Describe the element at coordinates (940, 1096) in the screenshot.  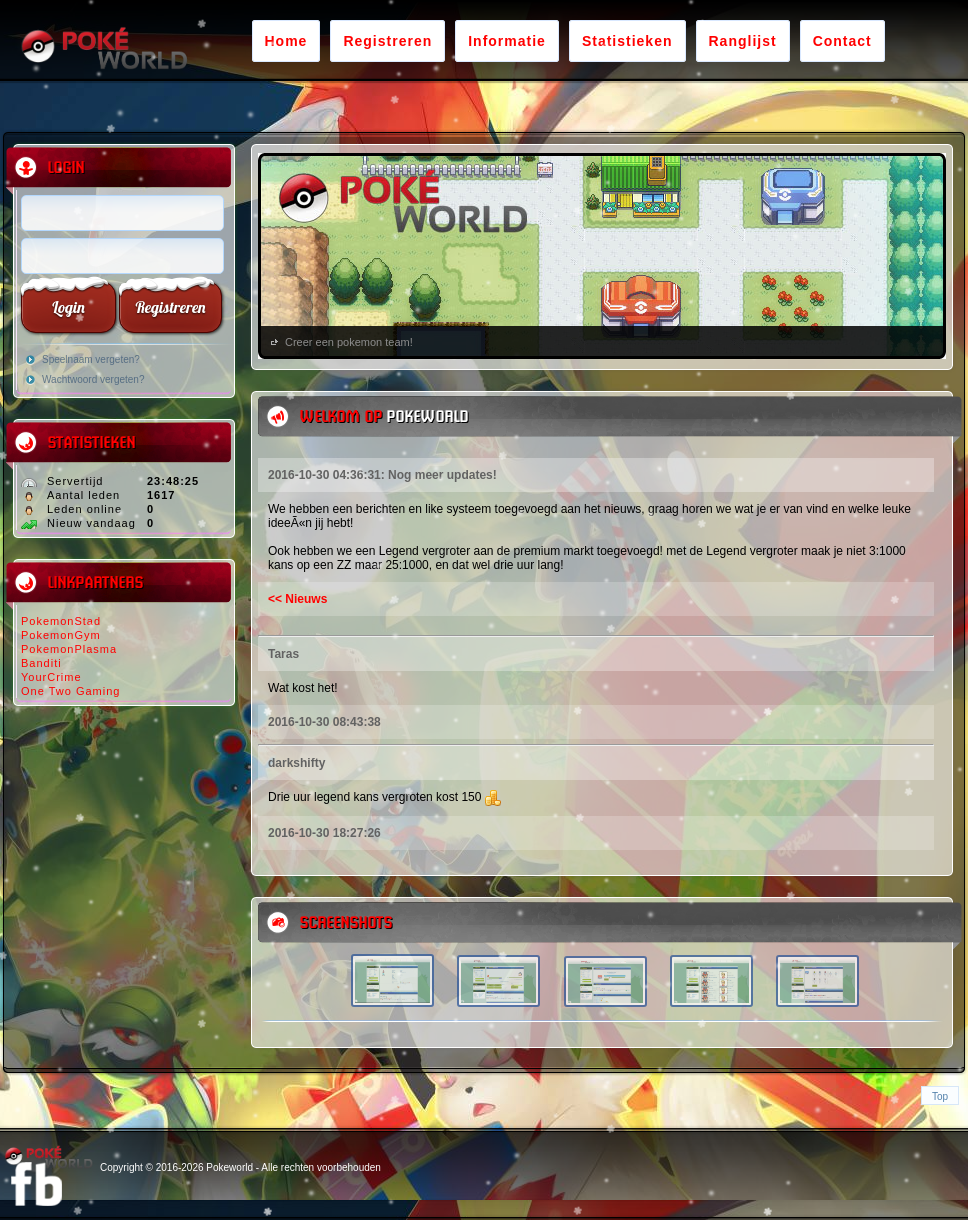
I see `Top` at that location.